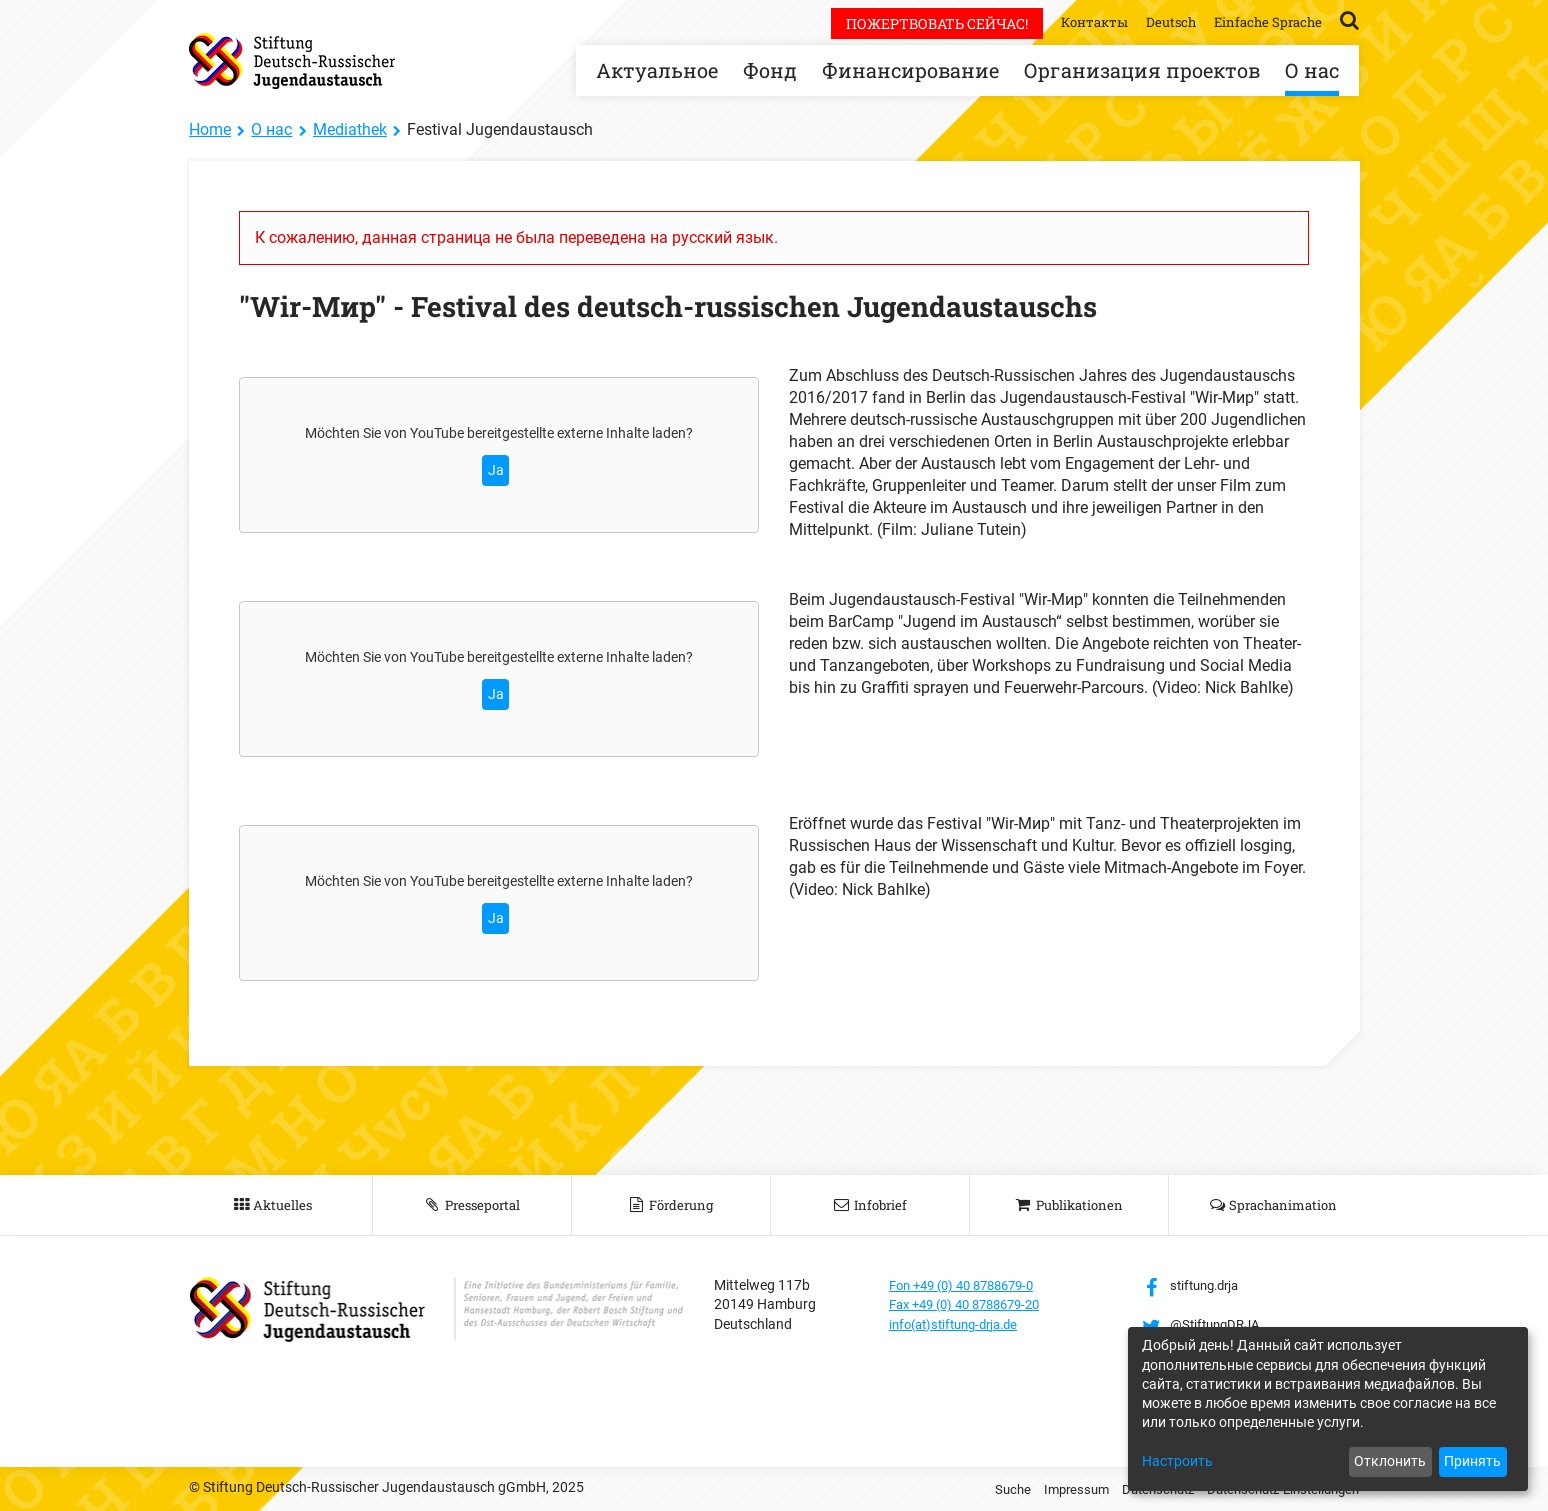 The height and width of the screenshot is (1511, 1548). I want to click on Организация проектов, so click(1142, 70).